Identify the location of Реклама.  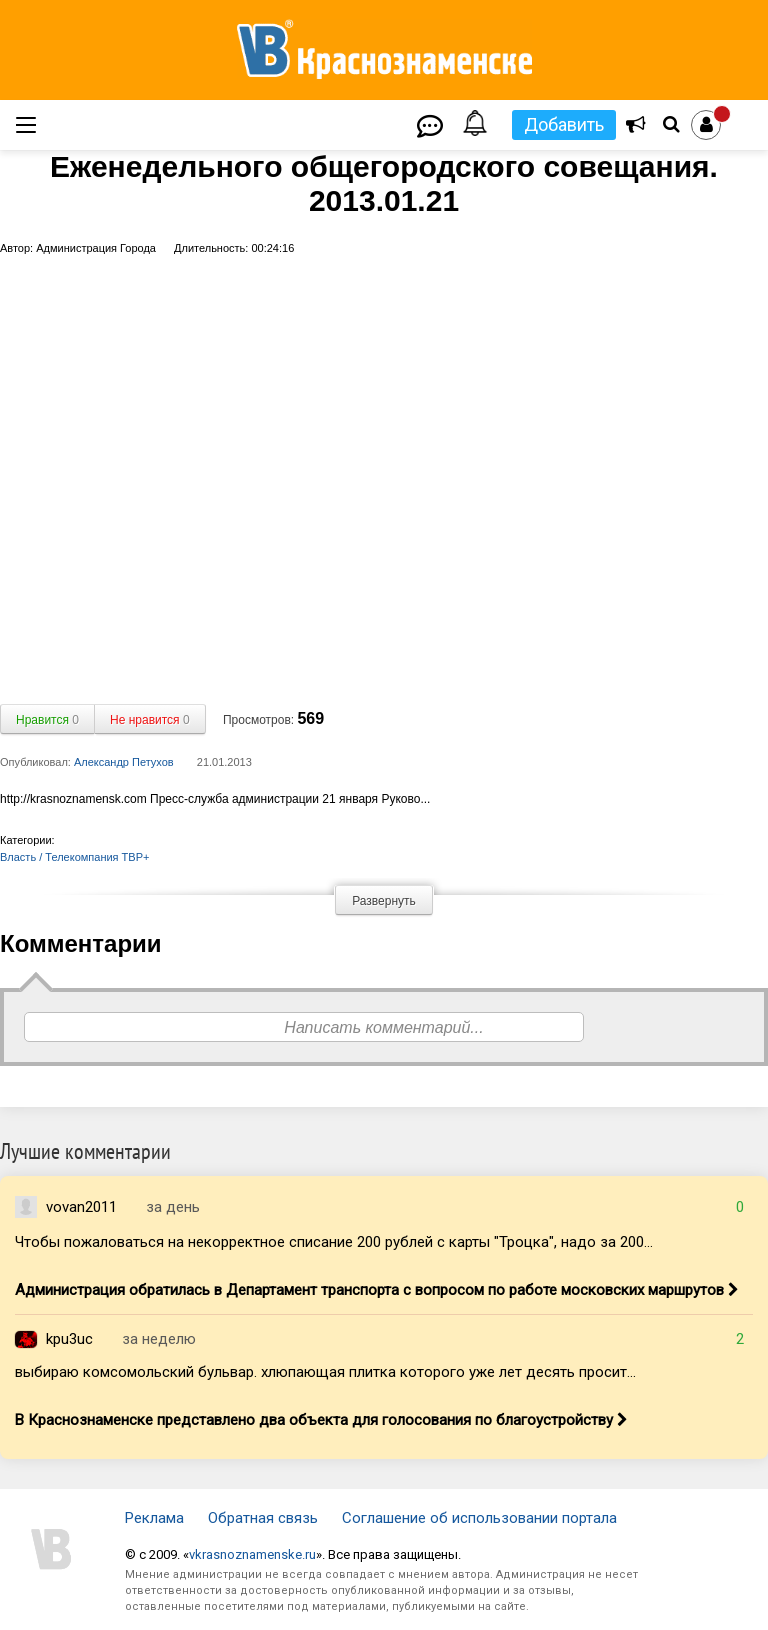
(154, 1518).